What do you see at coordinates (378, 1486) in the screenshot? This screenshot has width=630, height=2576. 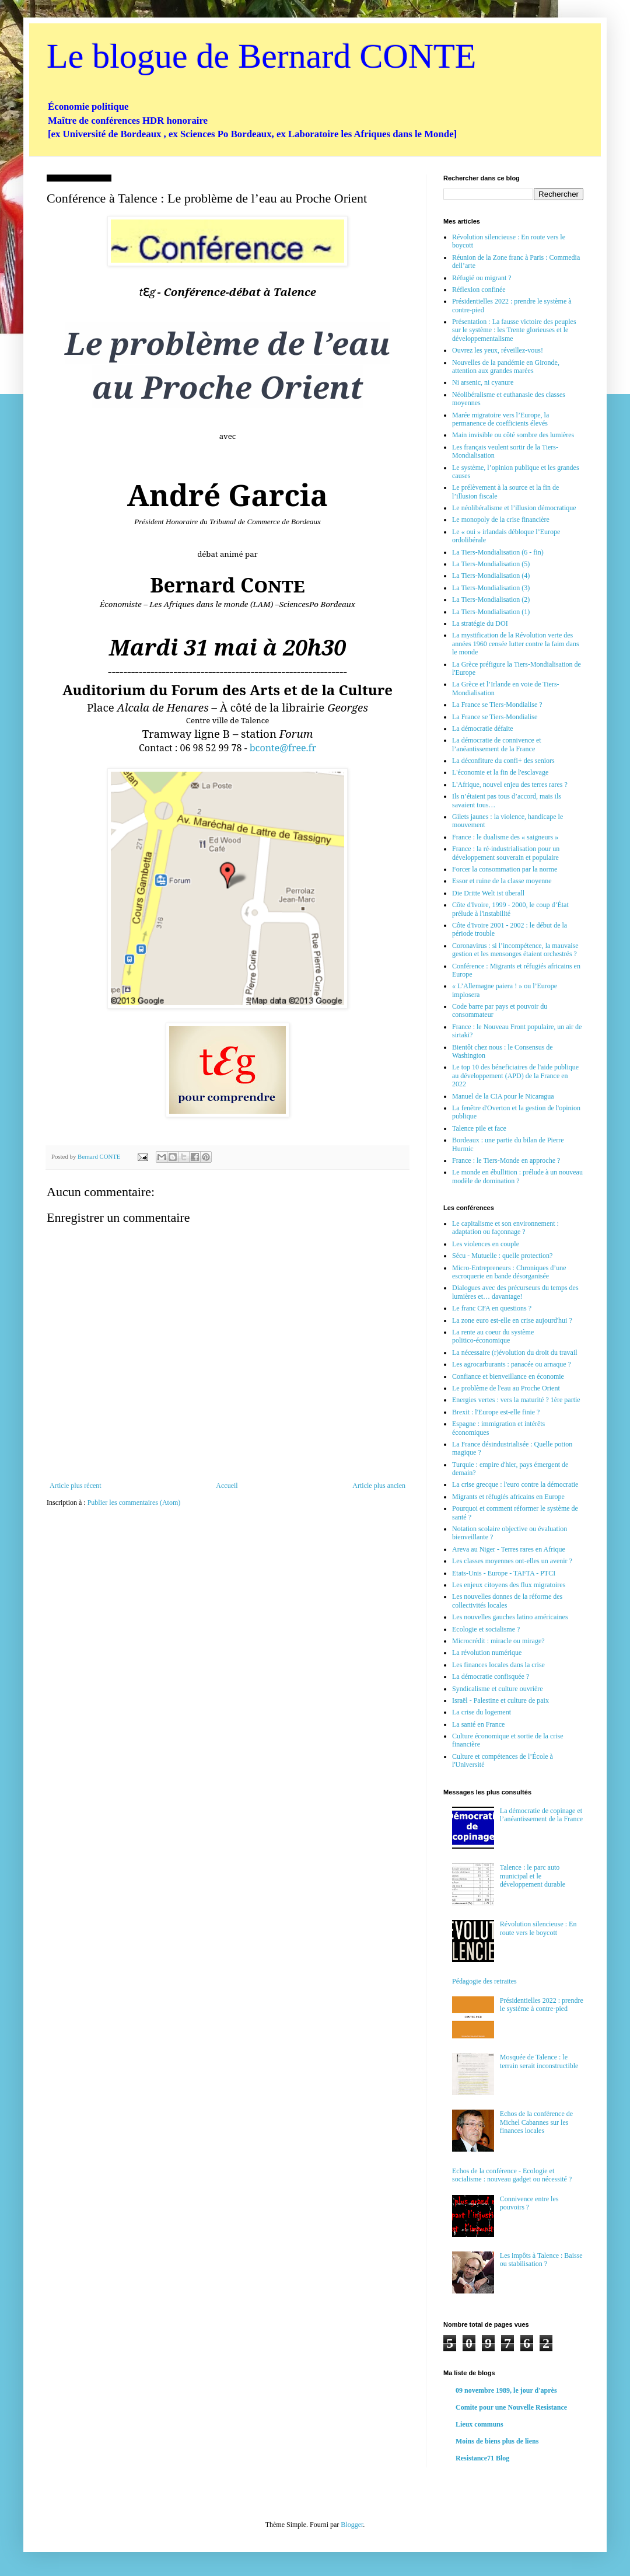 I see `Article plus ancien` at bounding box center [378, 1486].